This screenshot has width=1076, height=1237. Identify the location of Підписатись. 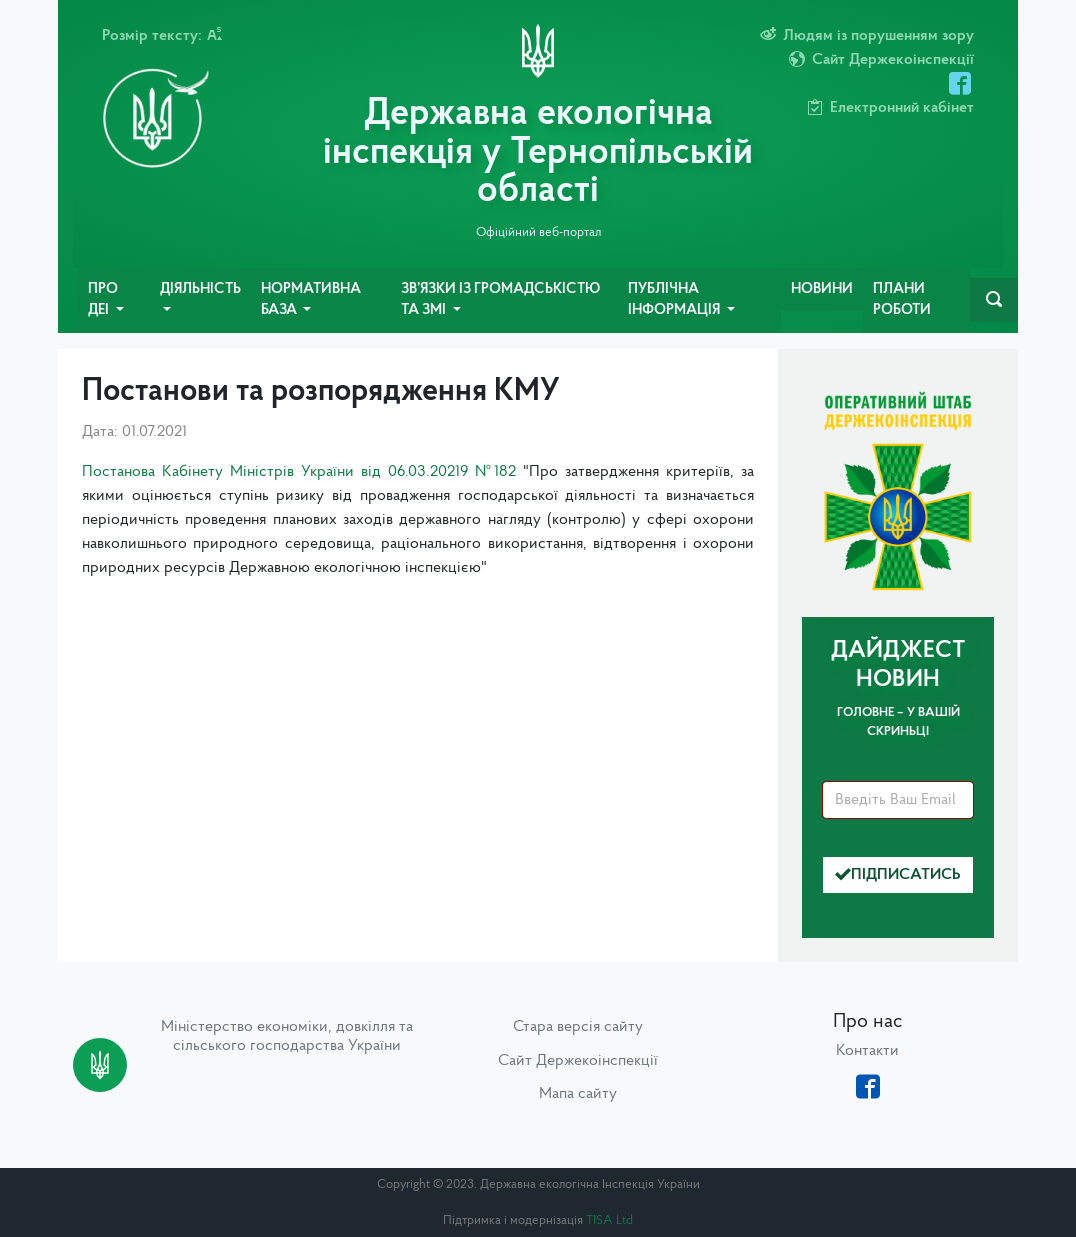
(898, 875).